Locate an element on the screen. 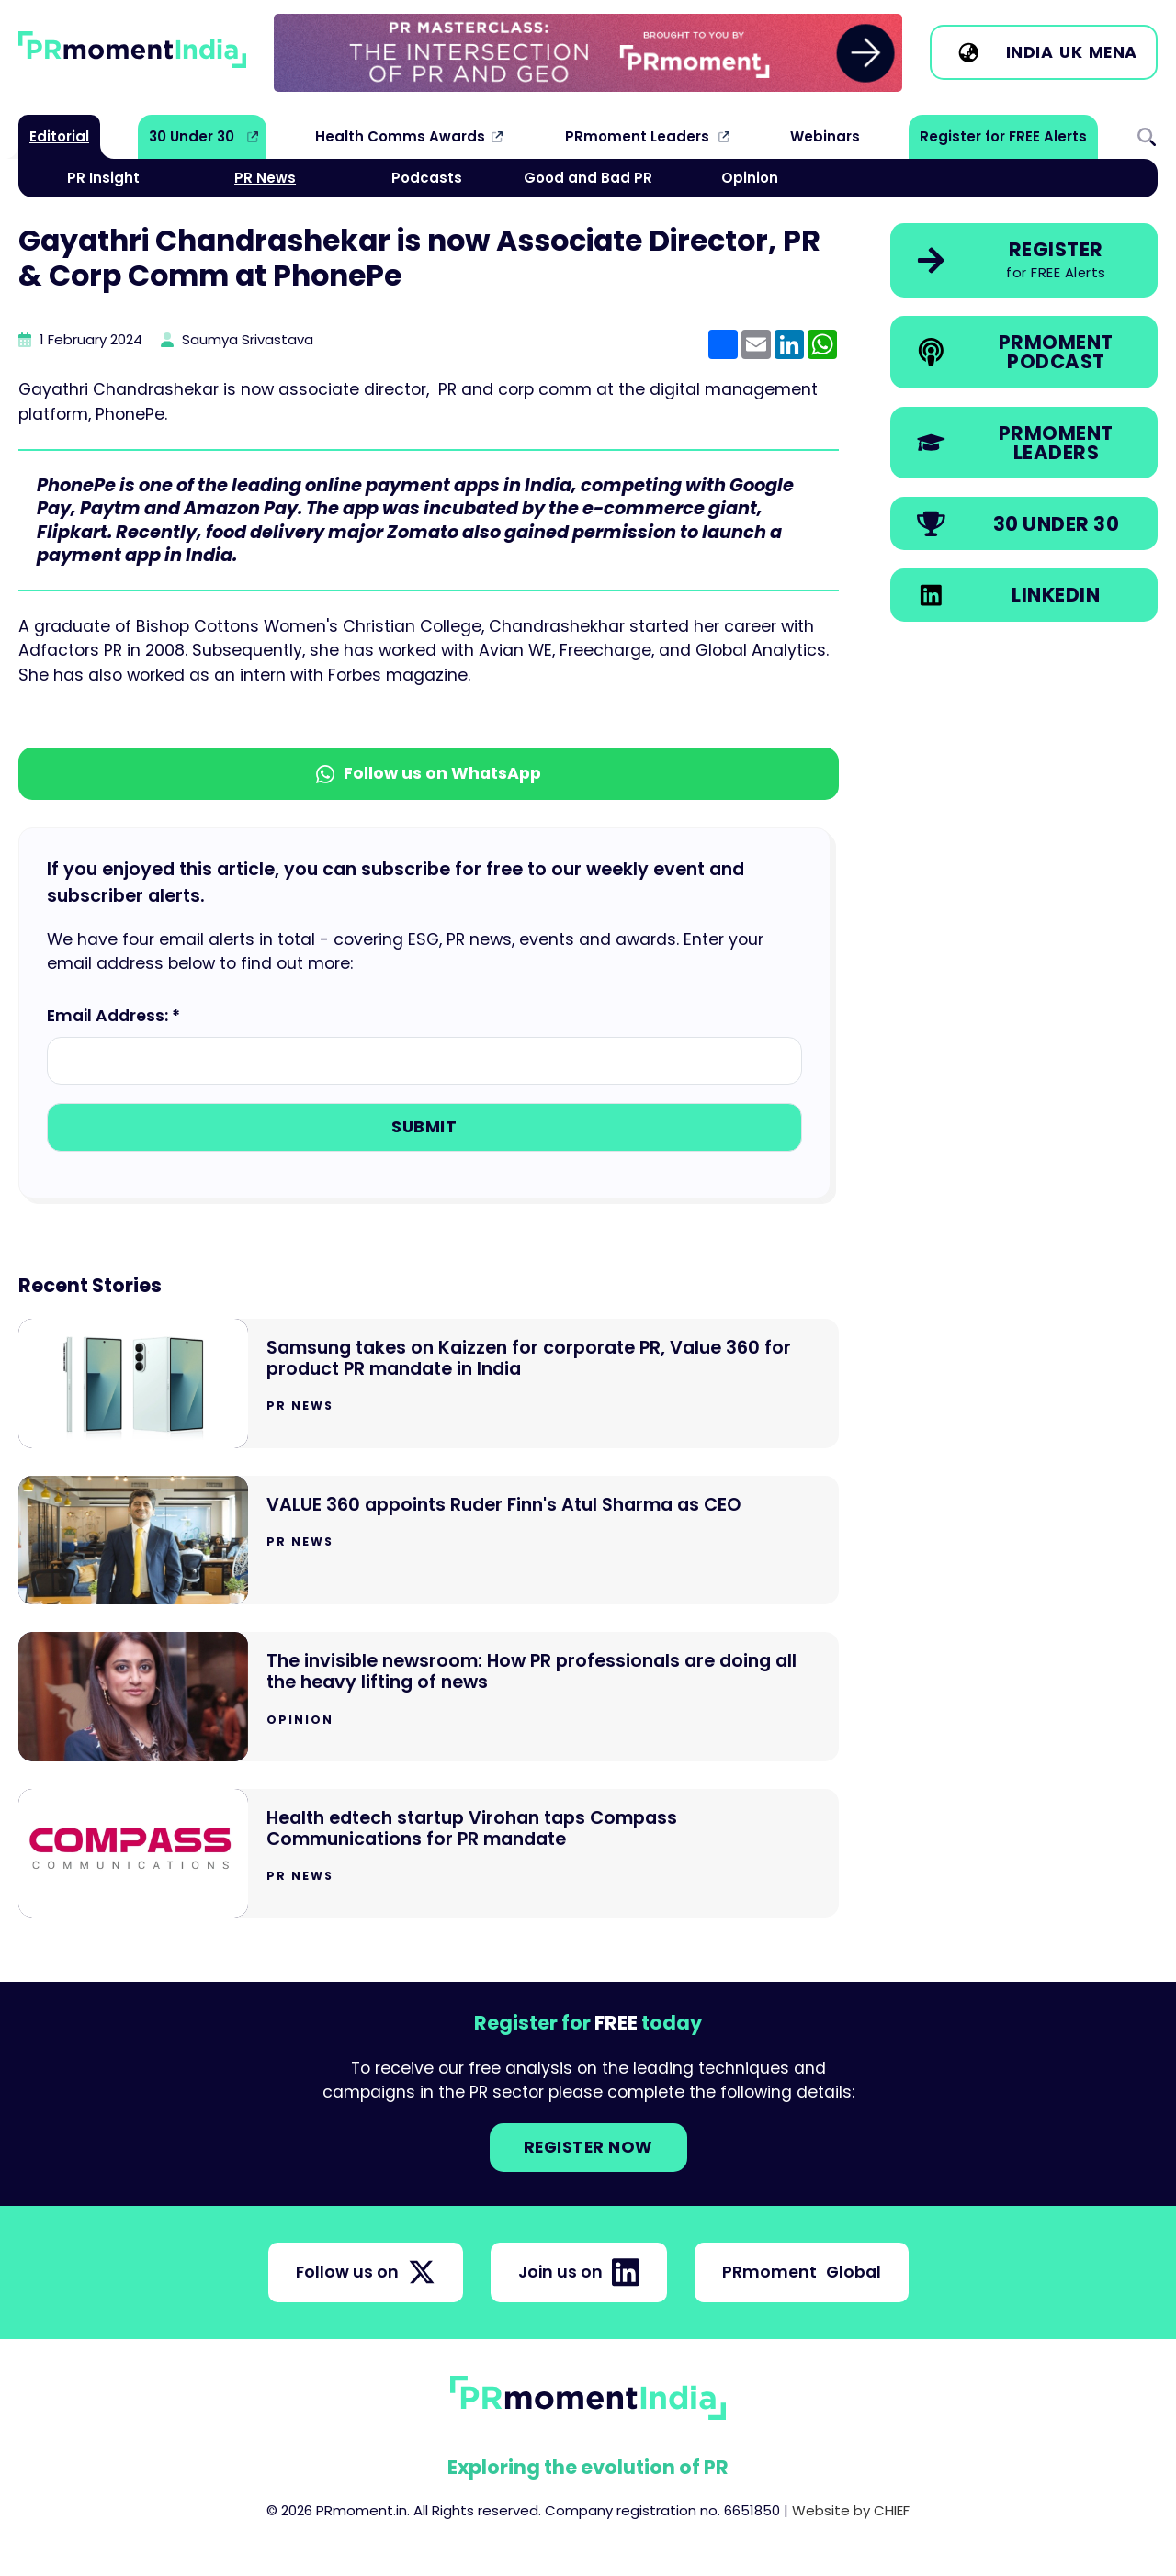  Email Address: * is located at coordinates (113, 1016).